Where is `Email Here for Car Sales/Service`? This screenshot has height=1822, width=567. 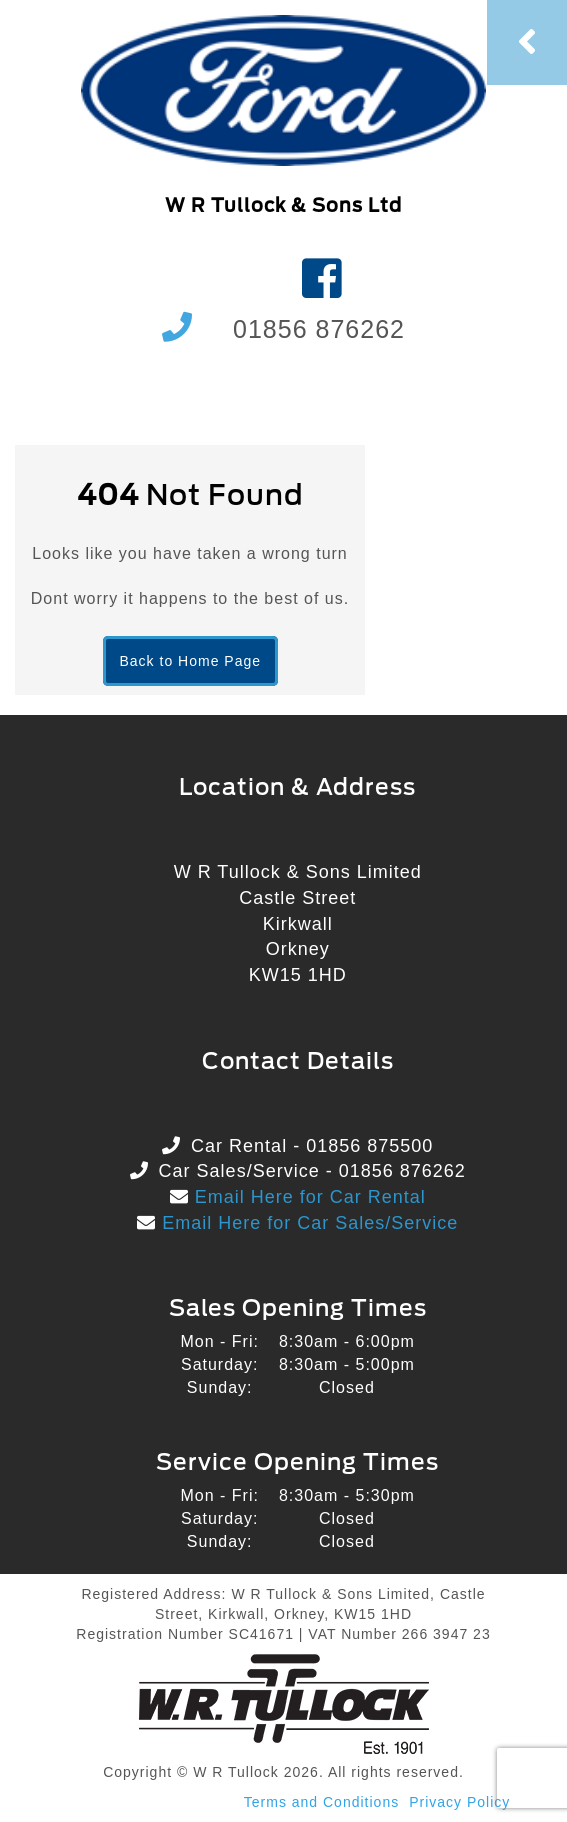
Email Here for Car Sales/Service is located at coordinates (307, 1223).